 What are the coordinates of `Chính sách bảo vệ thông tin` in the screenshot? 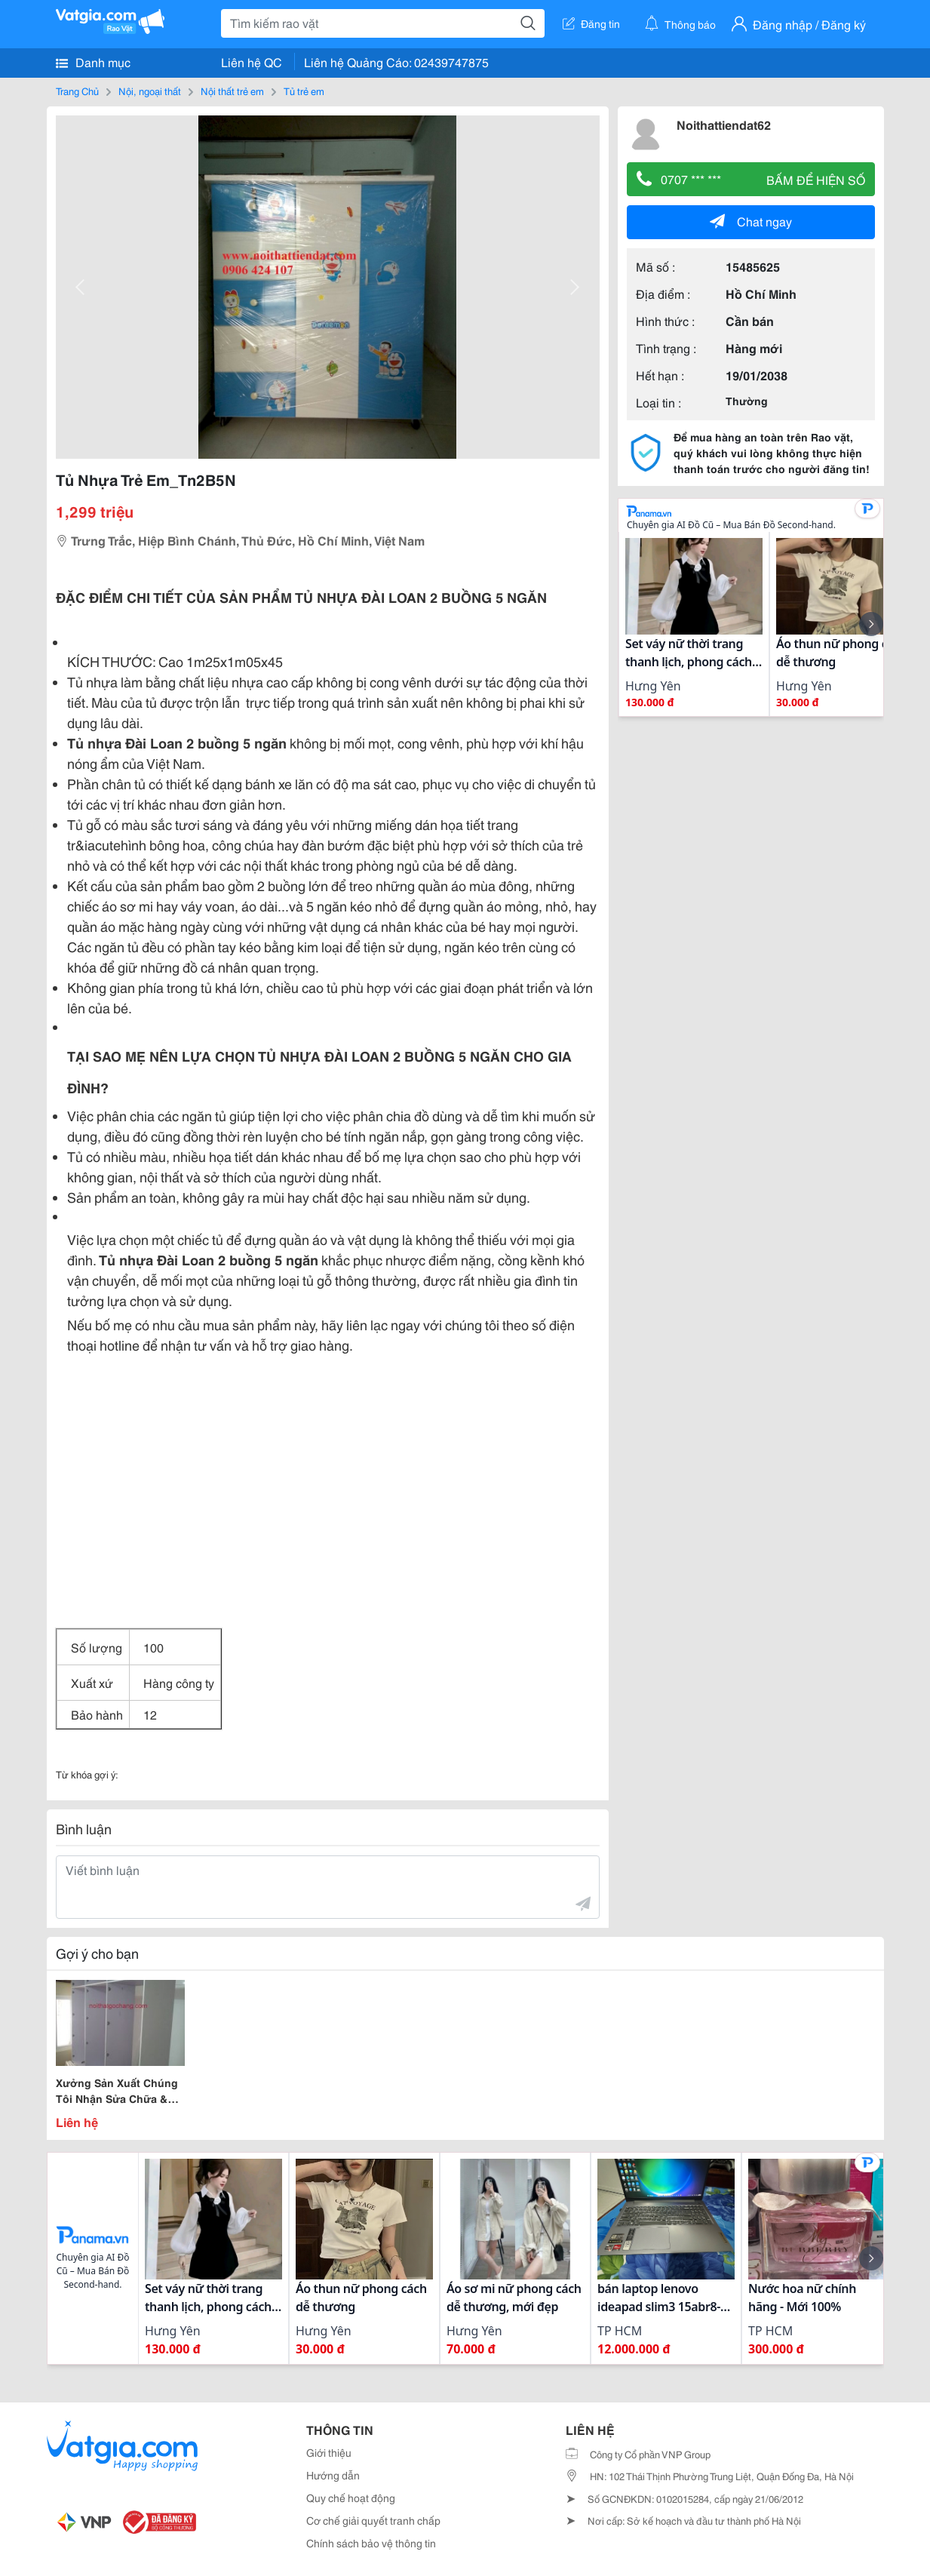 It's located at (371, 2542).